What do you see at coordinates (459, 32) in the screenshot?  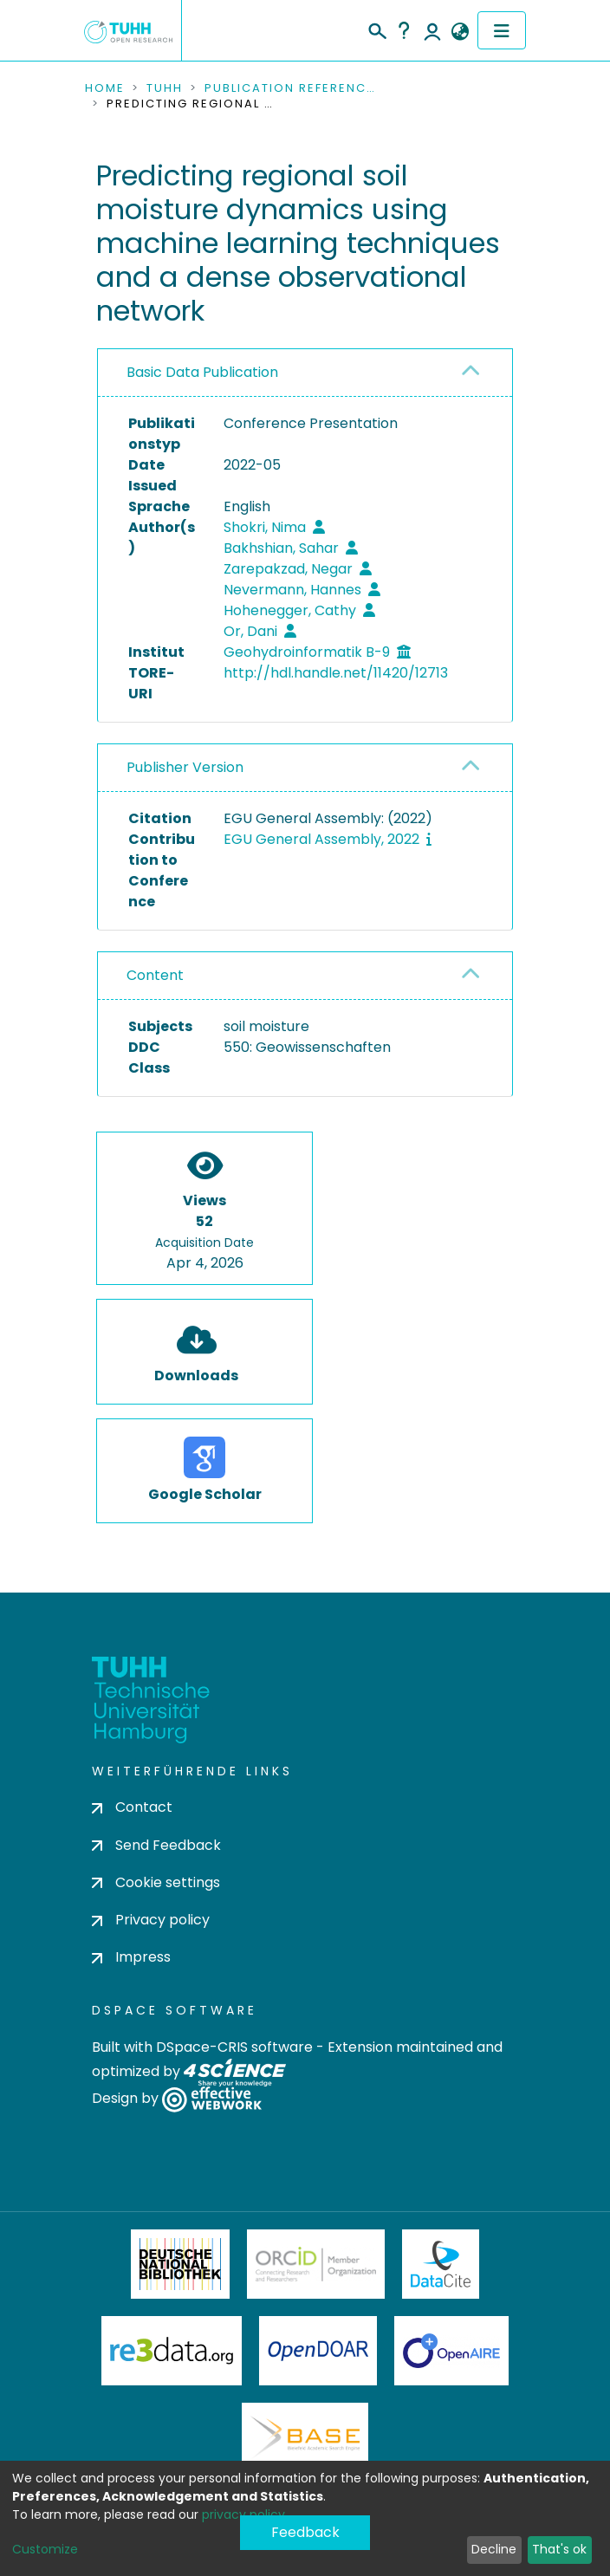 I see `[button]` at bounding box center [459, 32].